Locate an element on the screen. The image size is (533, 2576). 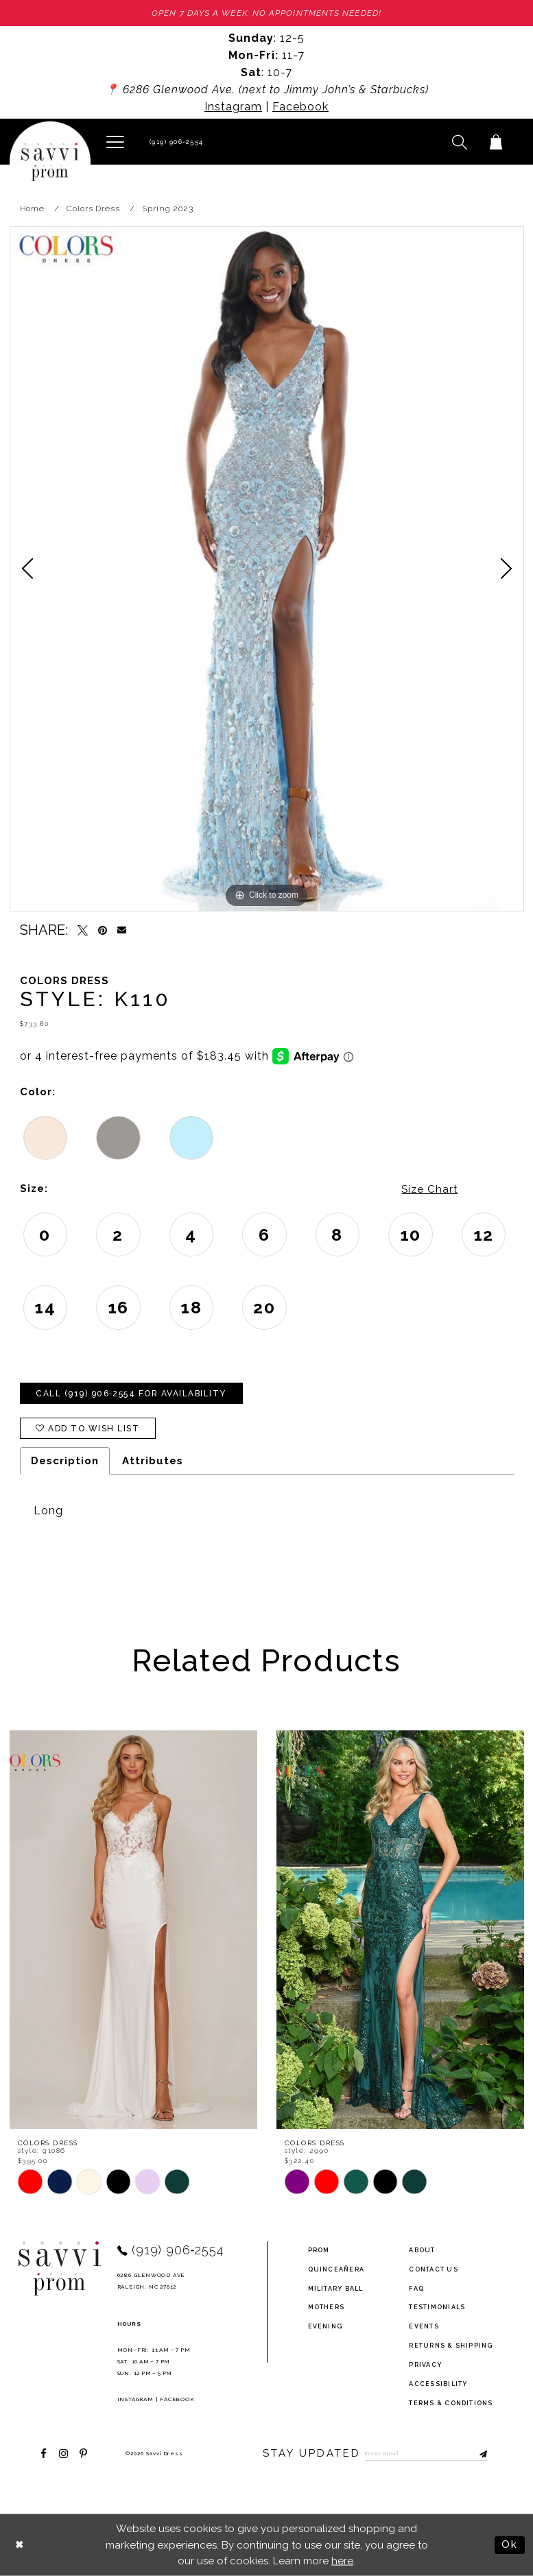
Colors Dress is located at coordinates (93, 208).